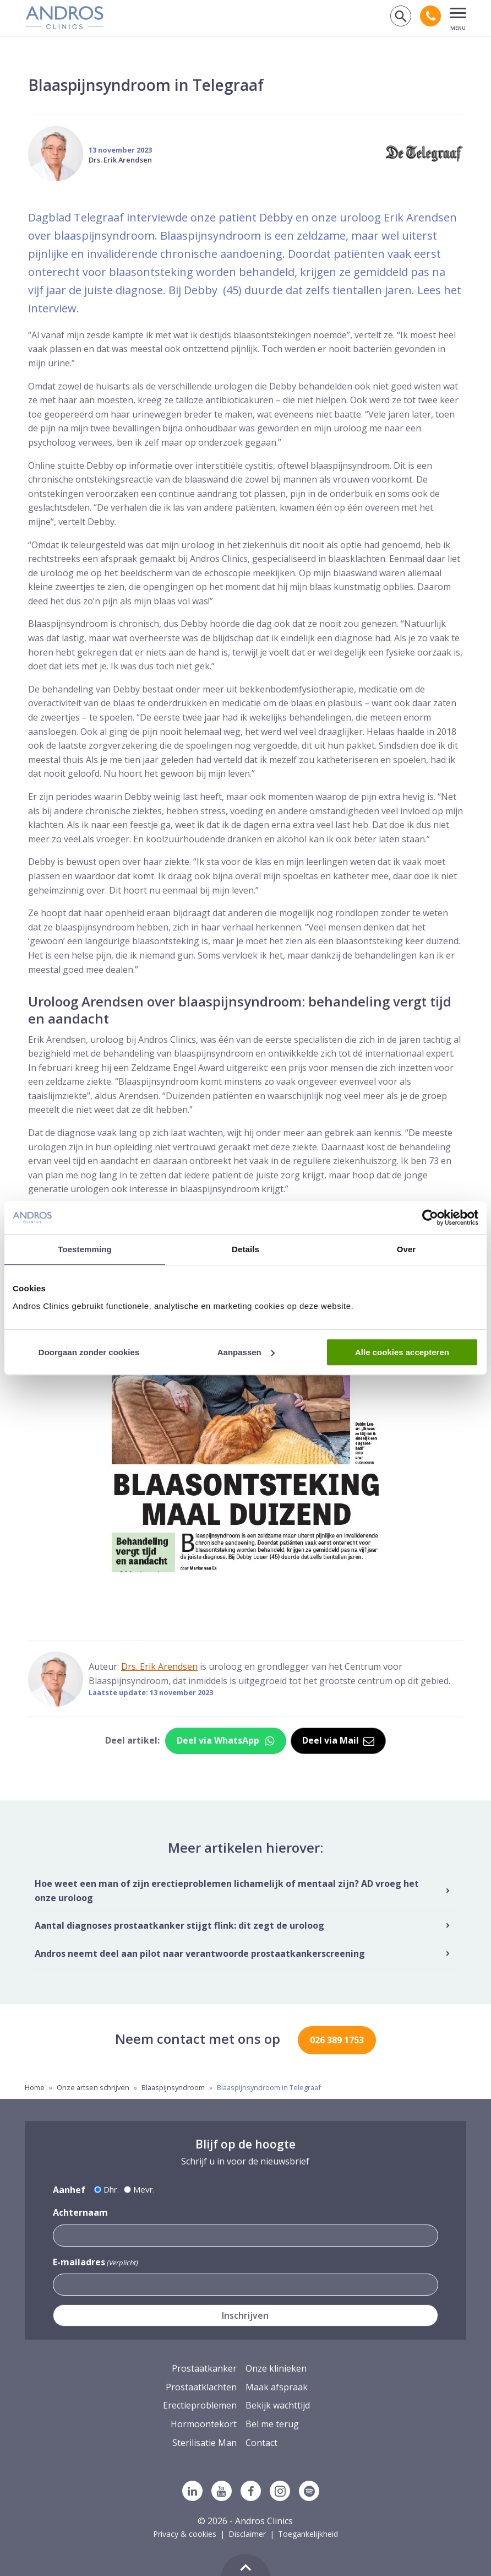  I want to click on Prostaatklachten, so click(201, 2387).